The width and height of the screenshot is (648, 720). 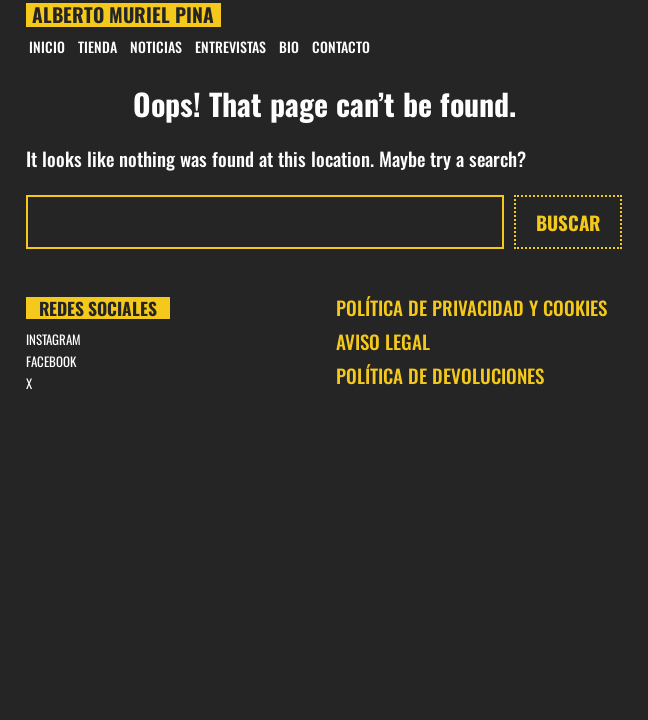 What do you see at coordinates (123, 14) in the screenshot?
I see `Alberto Muriel Pina` at bounding box center [123, 14].